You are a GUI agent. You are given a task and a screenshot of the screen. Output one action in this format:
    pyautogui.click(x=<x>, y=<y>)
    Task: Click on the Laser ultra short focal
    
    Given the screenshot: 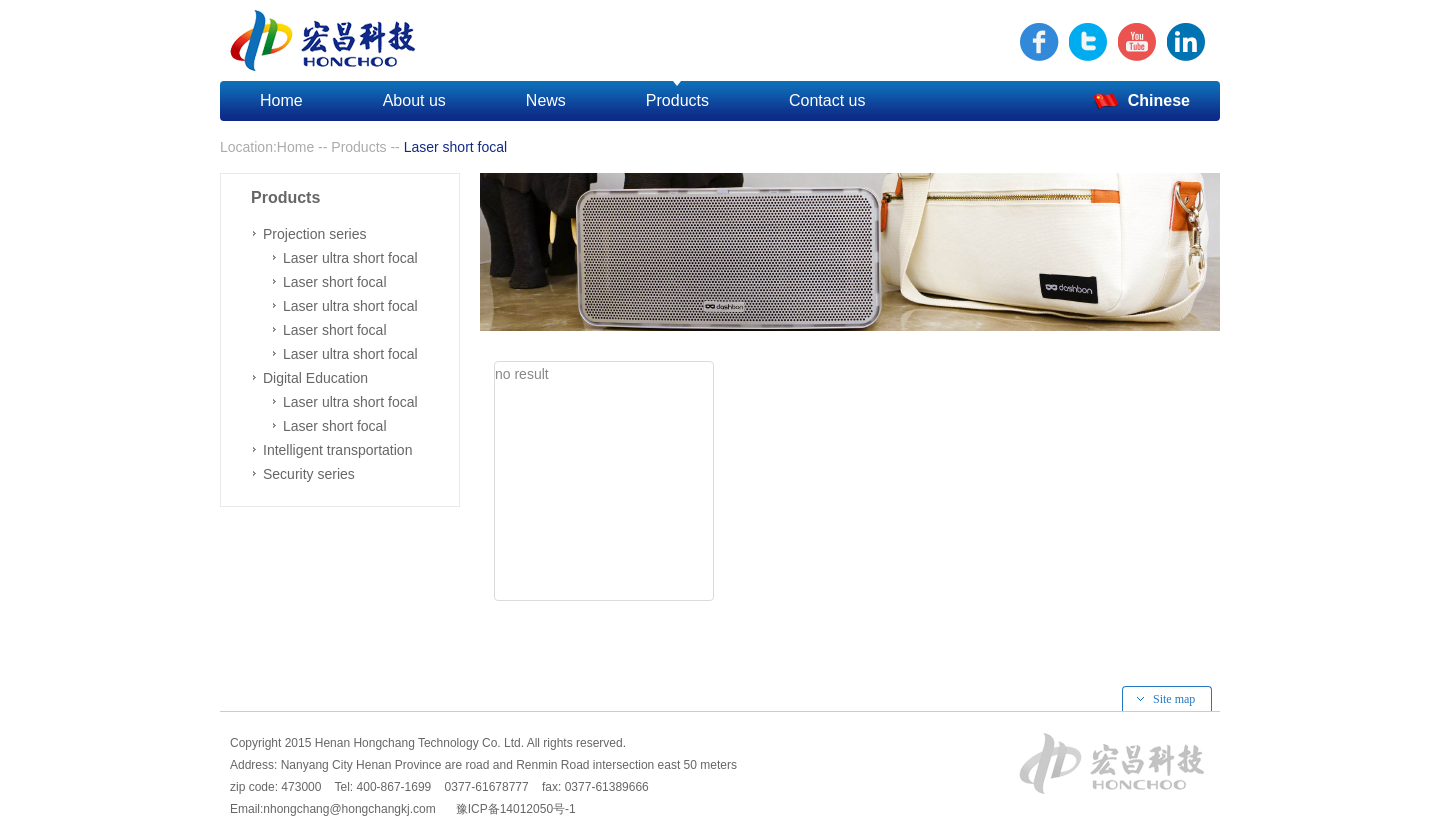 What is the action you would take?
    pyautogui.click(x=350, y=258)
    